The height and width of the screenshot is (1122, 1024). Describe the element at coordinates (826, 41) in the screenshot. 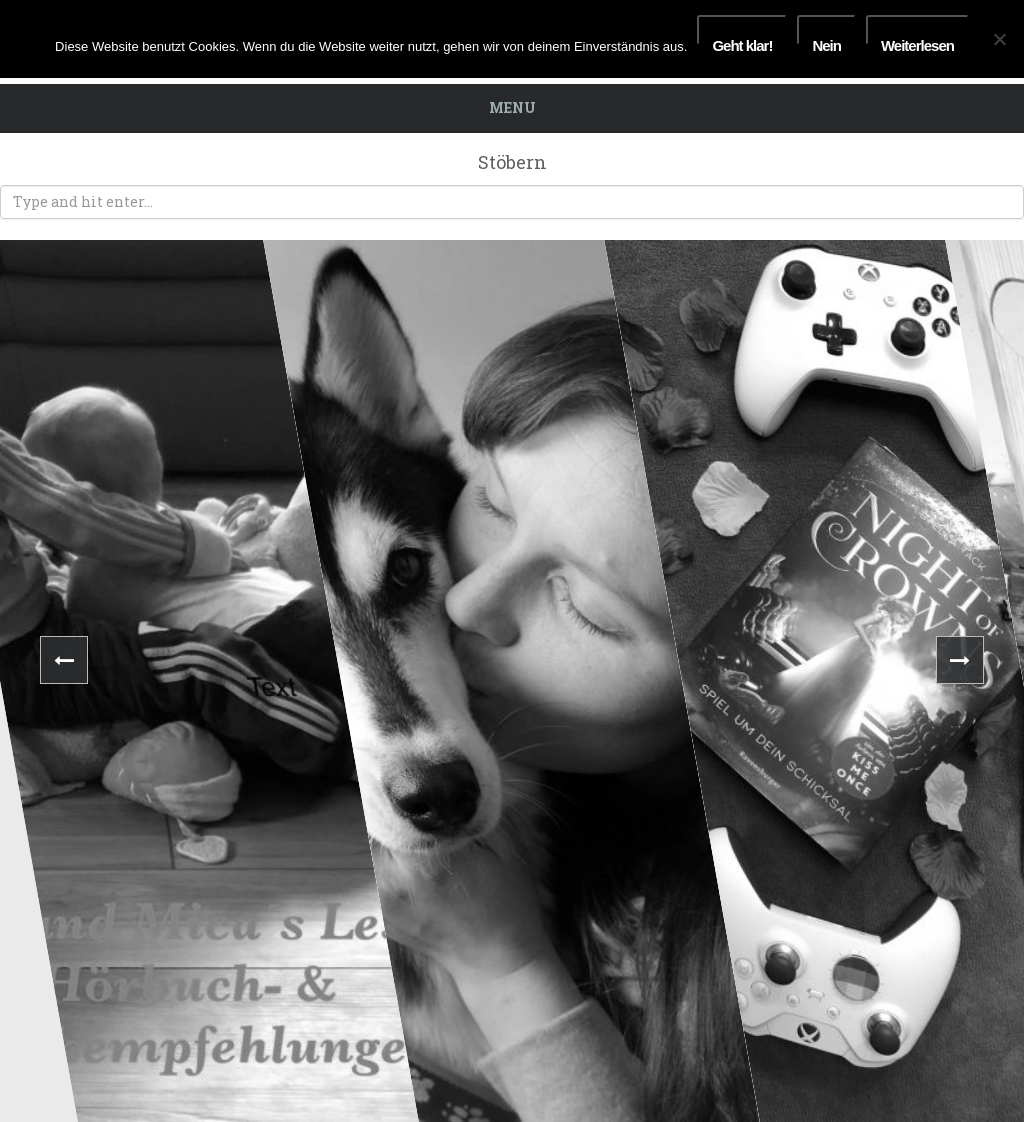

I see `Nein` at that location.